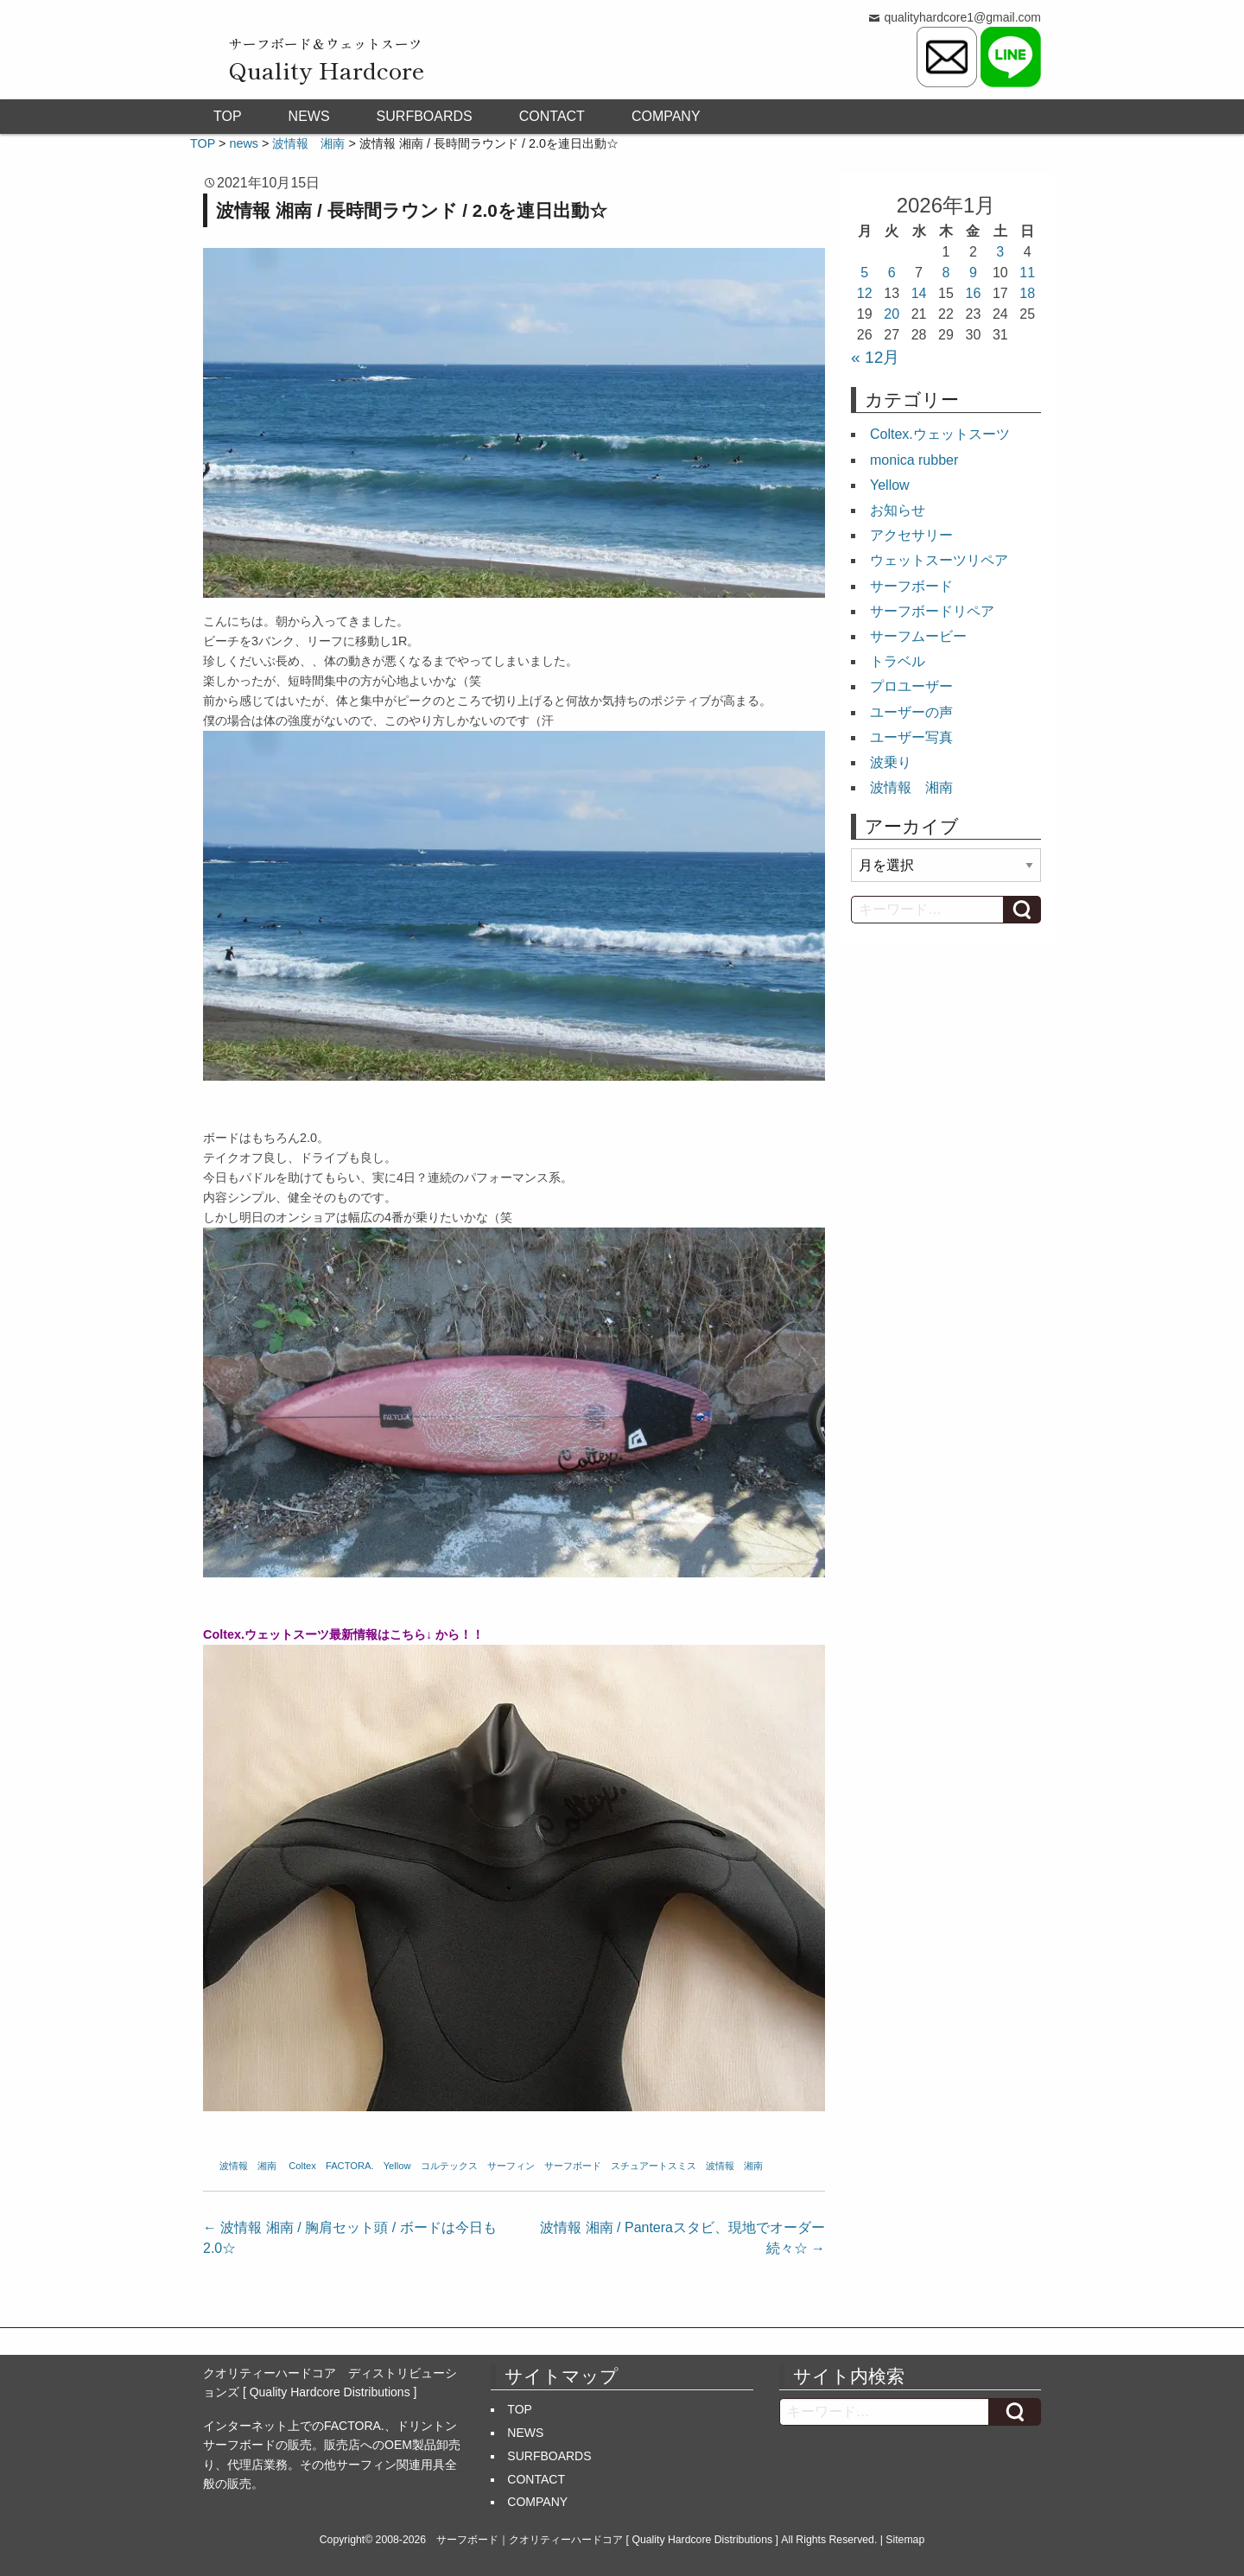 The height and width of the screenshot is (2576, 1244). Describe the element at coordinates (350, 2165) in the screenshot. I see `FACTORA.` at that location.